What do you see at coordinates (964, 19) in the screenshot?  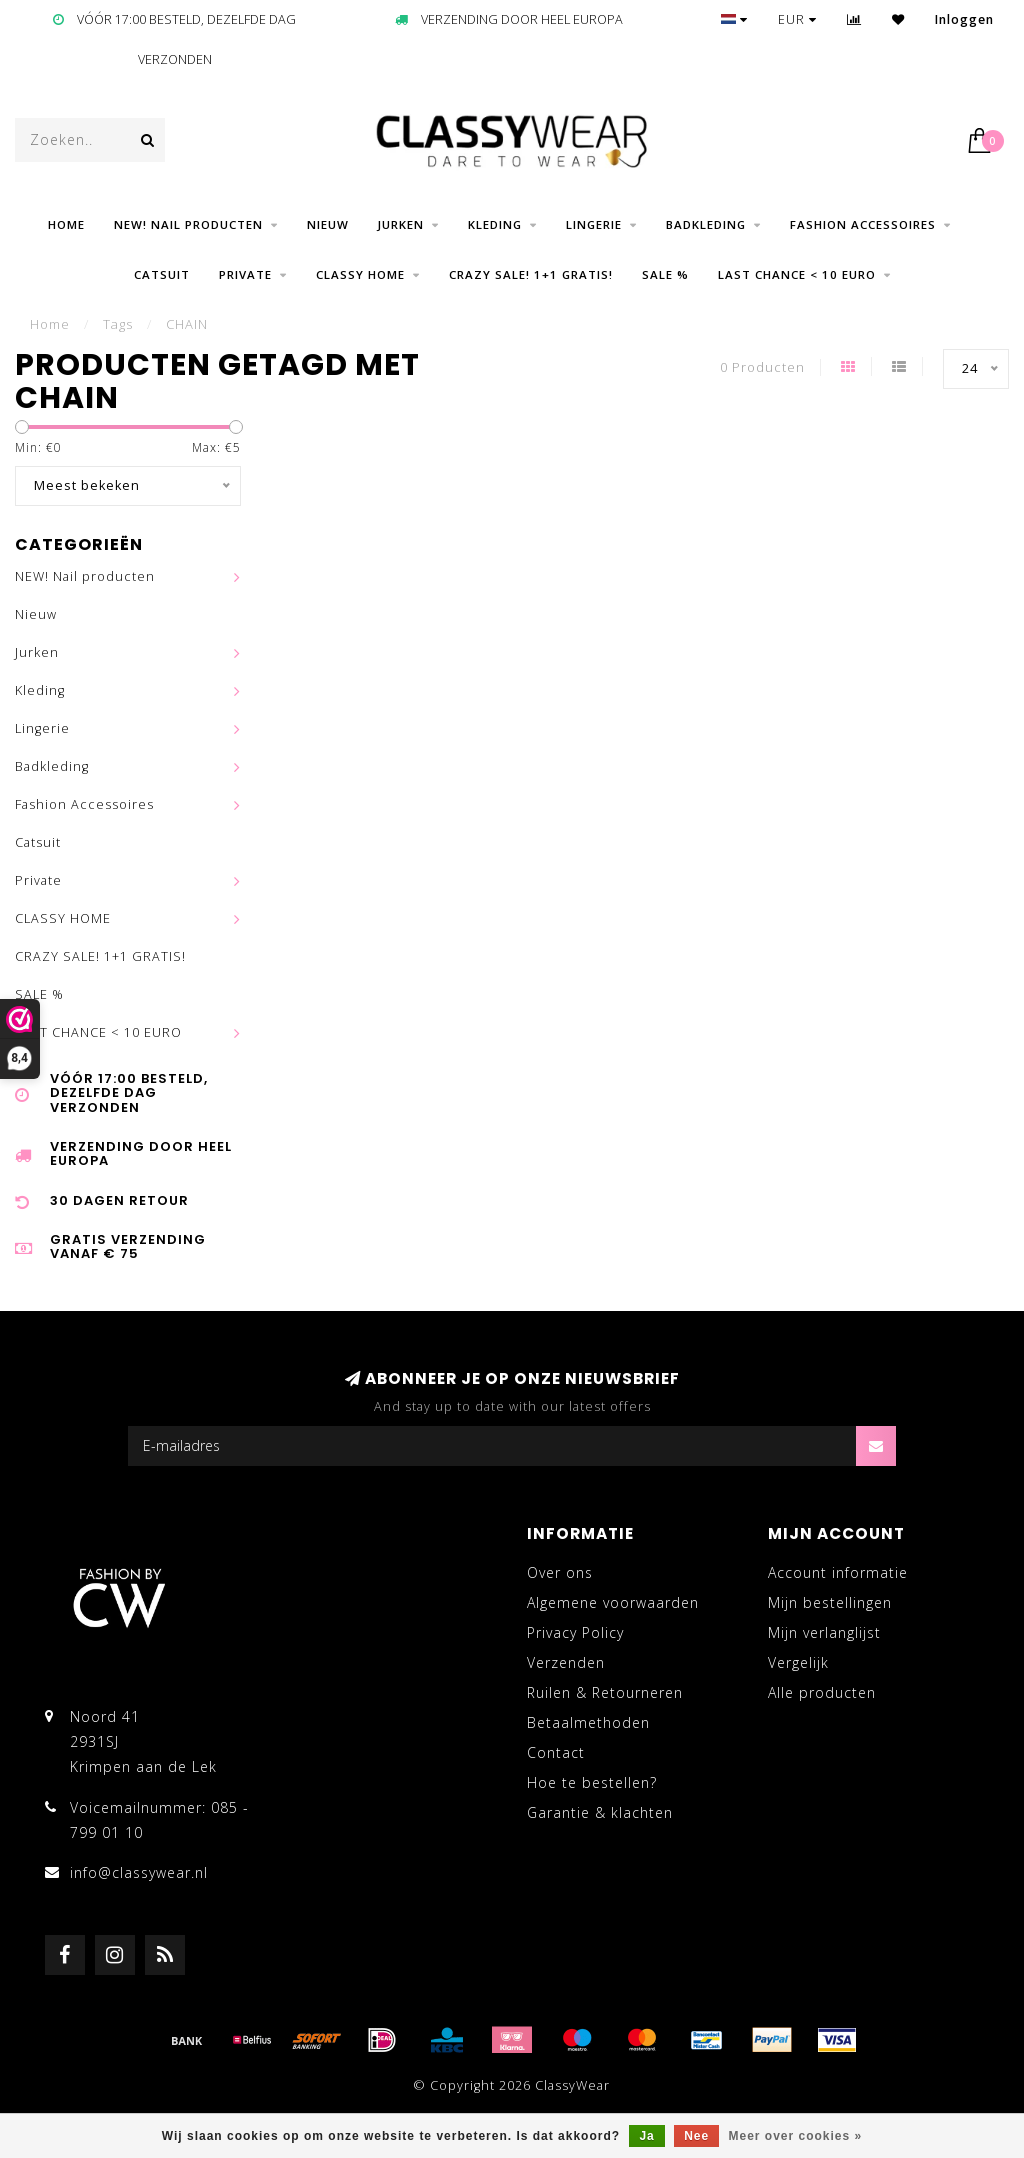 I see `Inloggen` at bounding box center [964, 19].